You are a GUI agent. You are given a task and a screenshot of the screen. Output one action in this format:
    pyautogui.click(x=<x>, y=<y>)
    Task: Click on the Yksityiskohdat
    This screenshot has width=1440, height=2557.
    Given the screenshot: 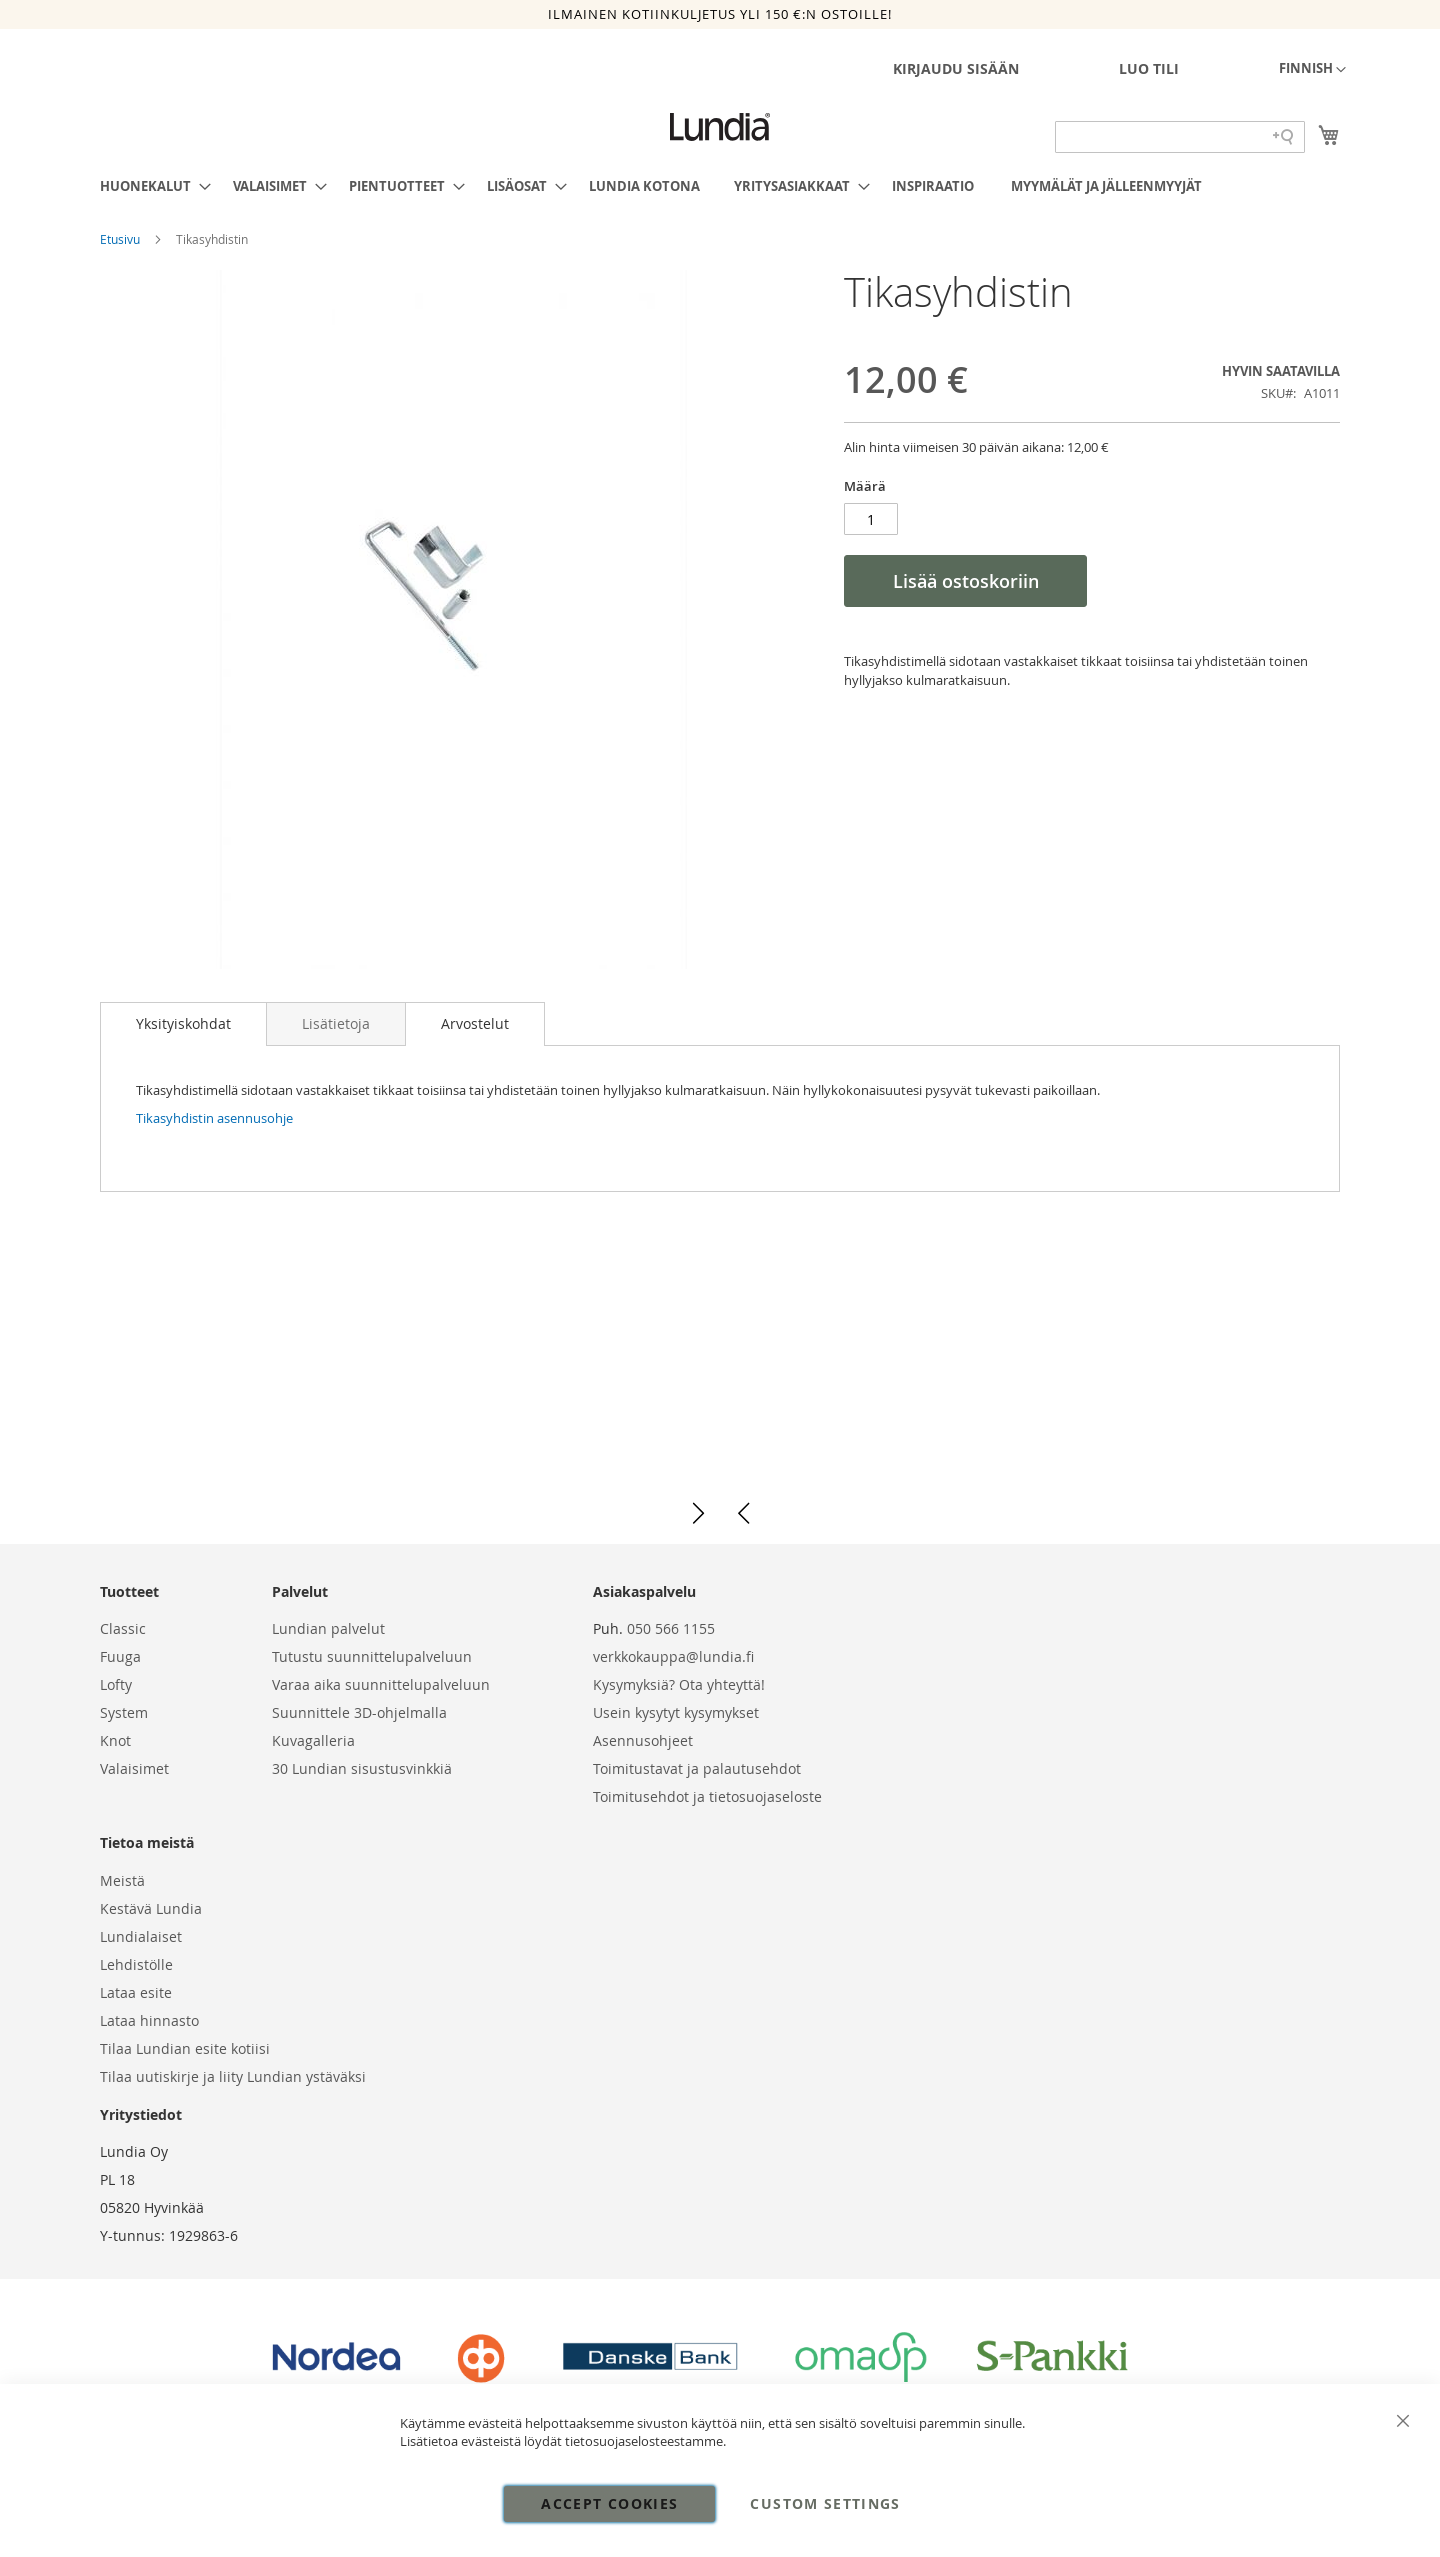 What is the action you would take?
    pyautogui.click(x=183, y=1023)
    